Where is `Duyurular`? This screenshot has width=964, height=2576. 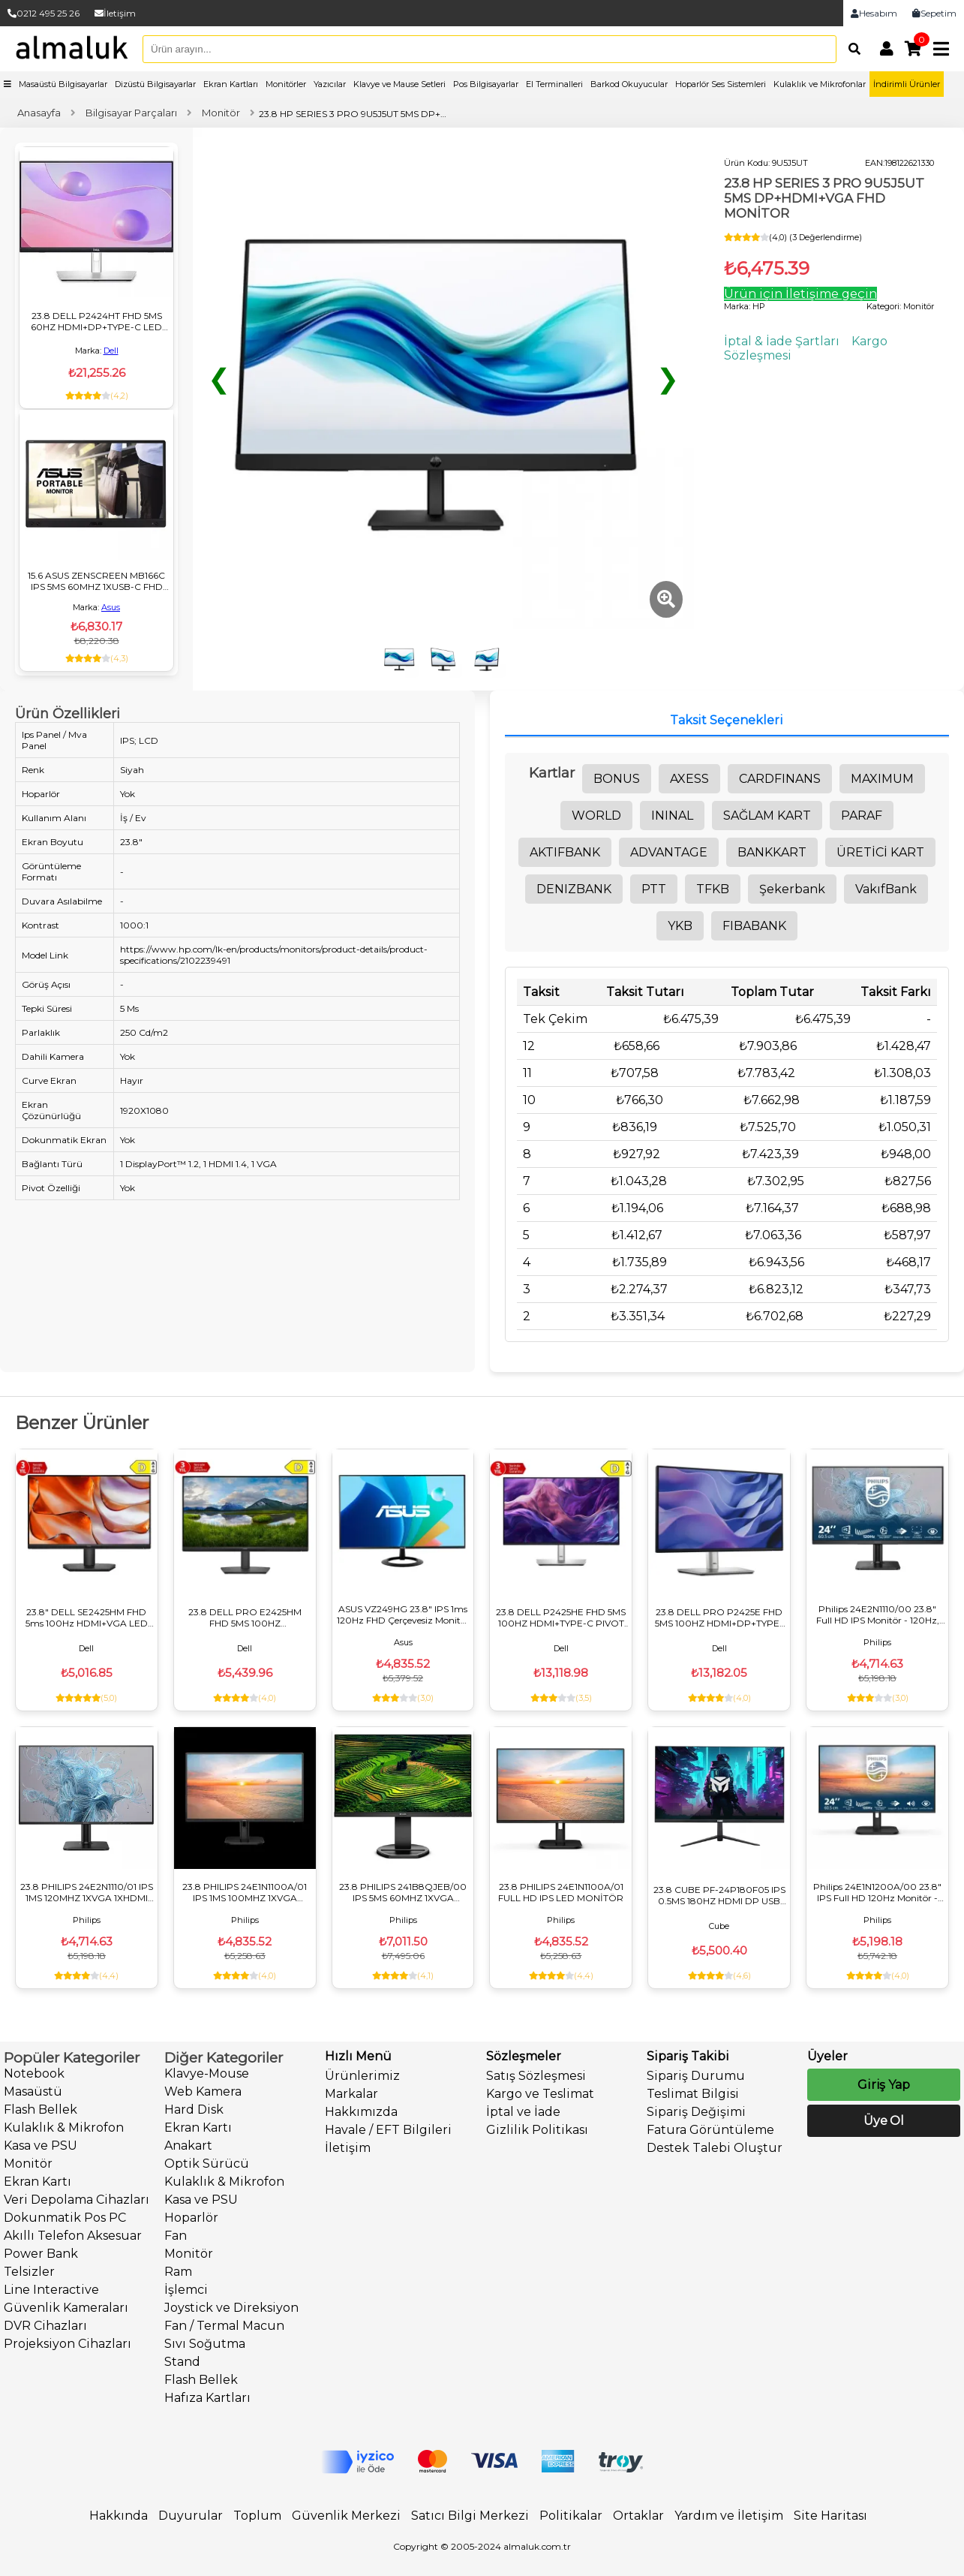 Duyurular is located at coordinates (190, 2515).